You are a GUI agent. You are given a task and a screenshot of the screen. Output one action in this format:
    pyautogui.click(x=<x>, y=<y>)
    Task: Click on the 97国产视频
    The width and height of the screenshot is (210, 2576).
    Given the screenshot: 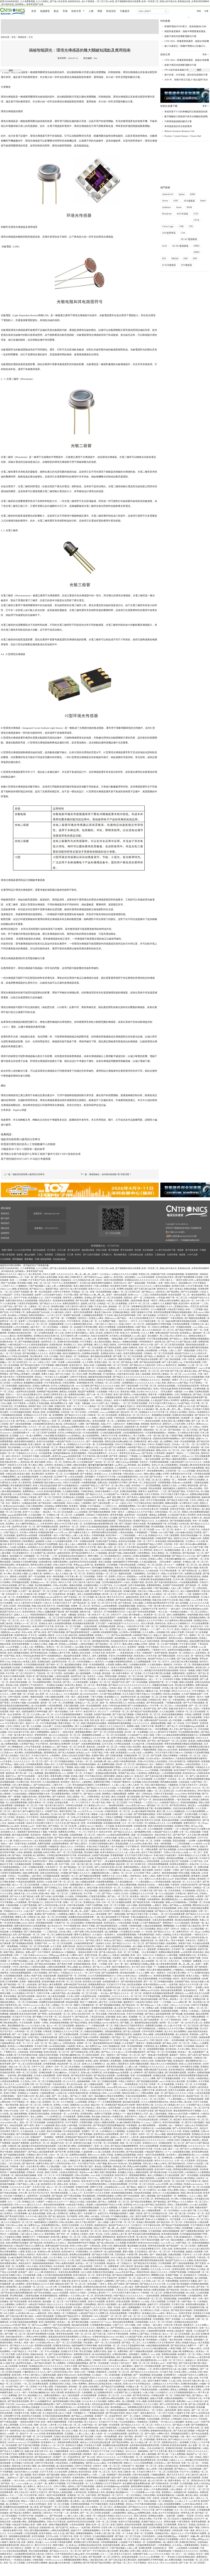 What is the action you would take?
    pyautogui.click(x=101, y=2163)
    